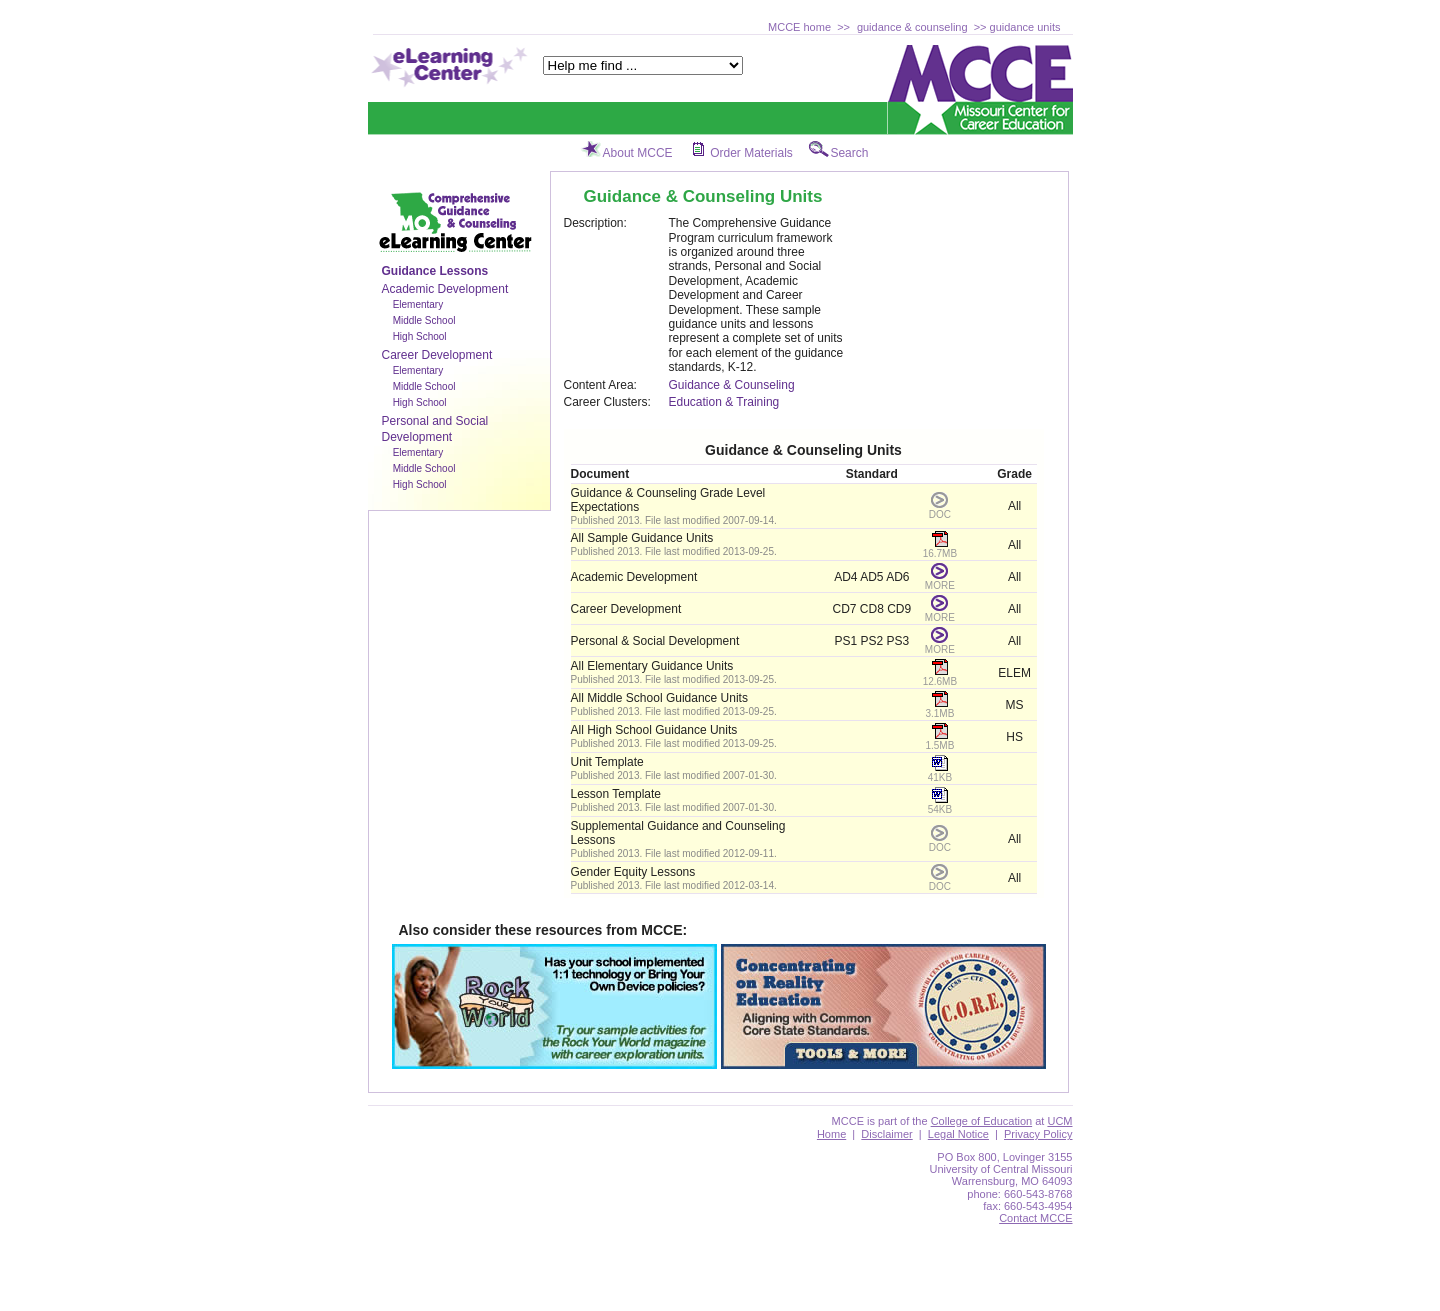 The image size is (1440, 1311). I want to click on Contact MCCE, so click(1035, 1218).